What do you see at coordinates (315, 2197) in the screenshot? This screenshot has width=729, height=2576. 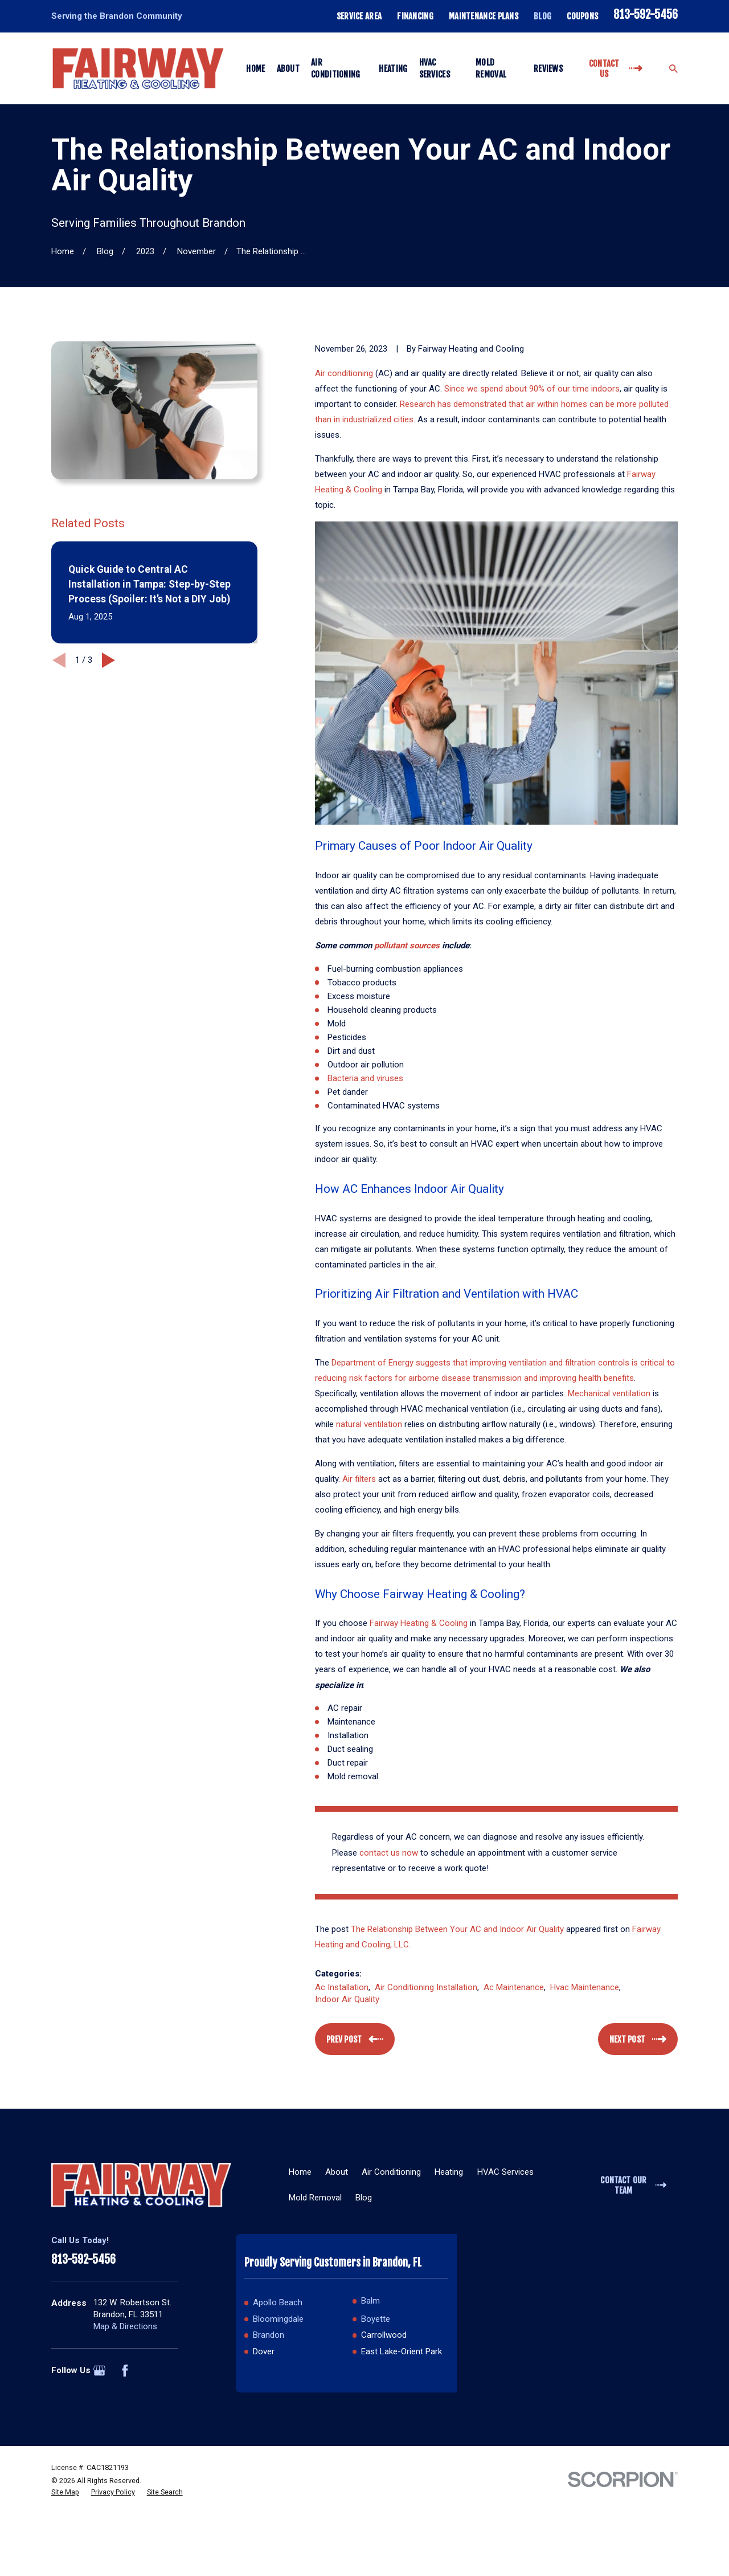 I see `Mold Removal` at bounding box center [315, 2197].